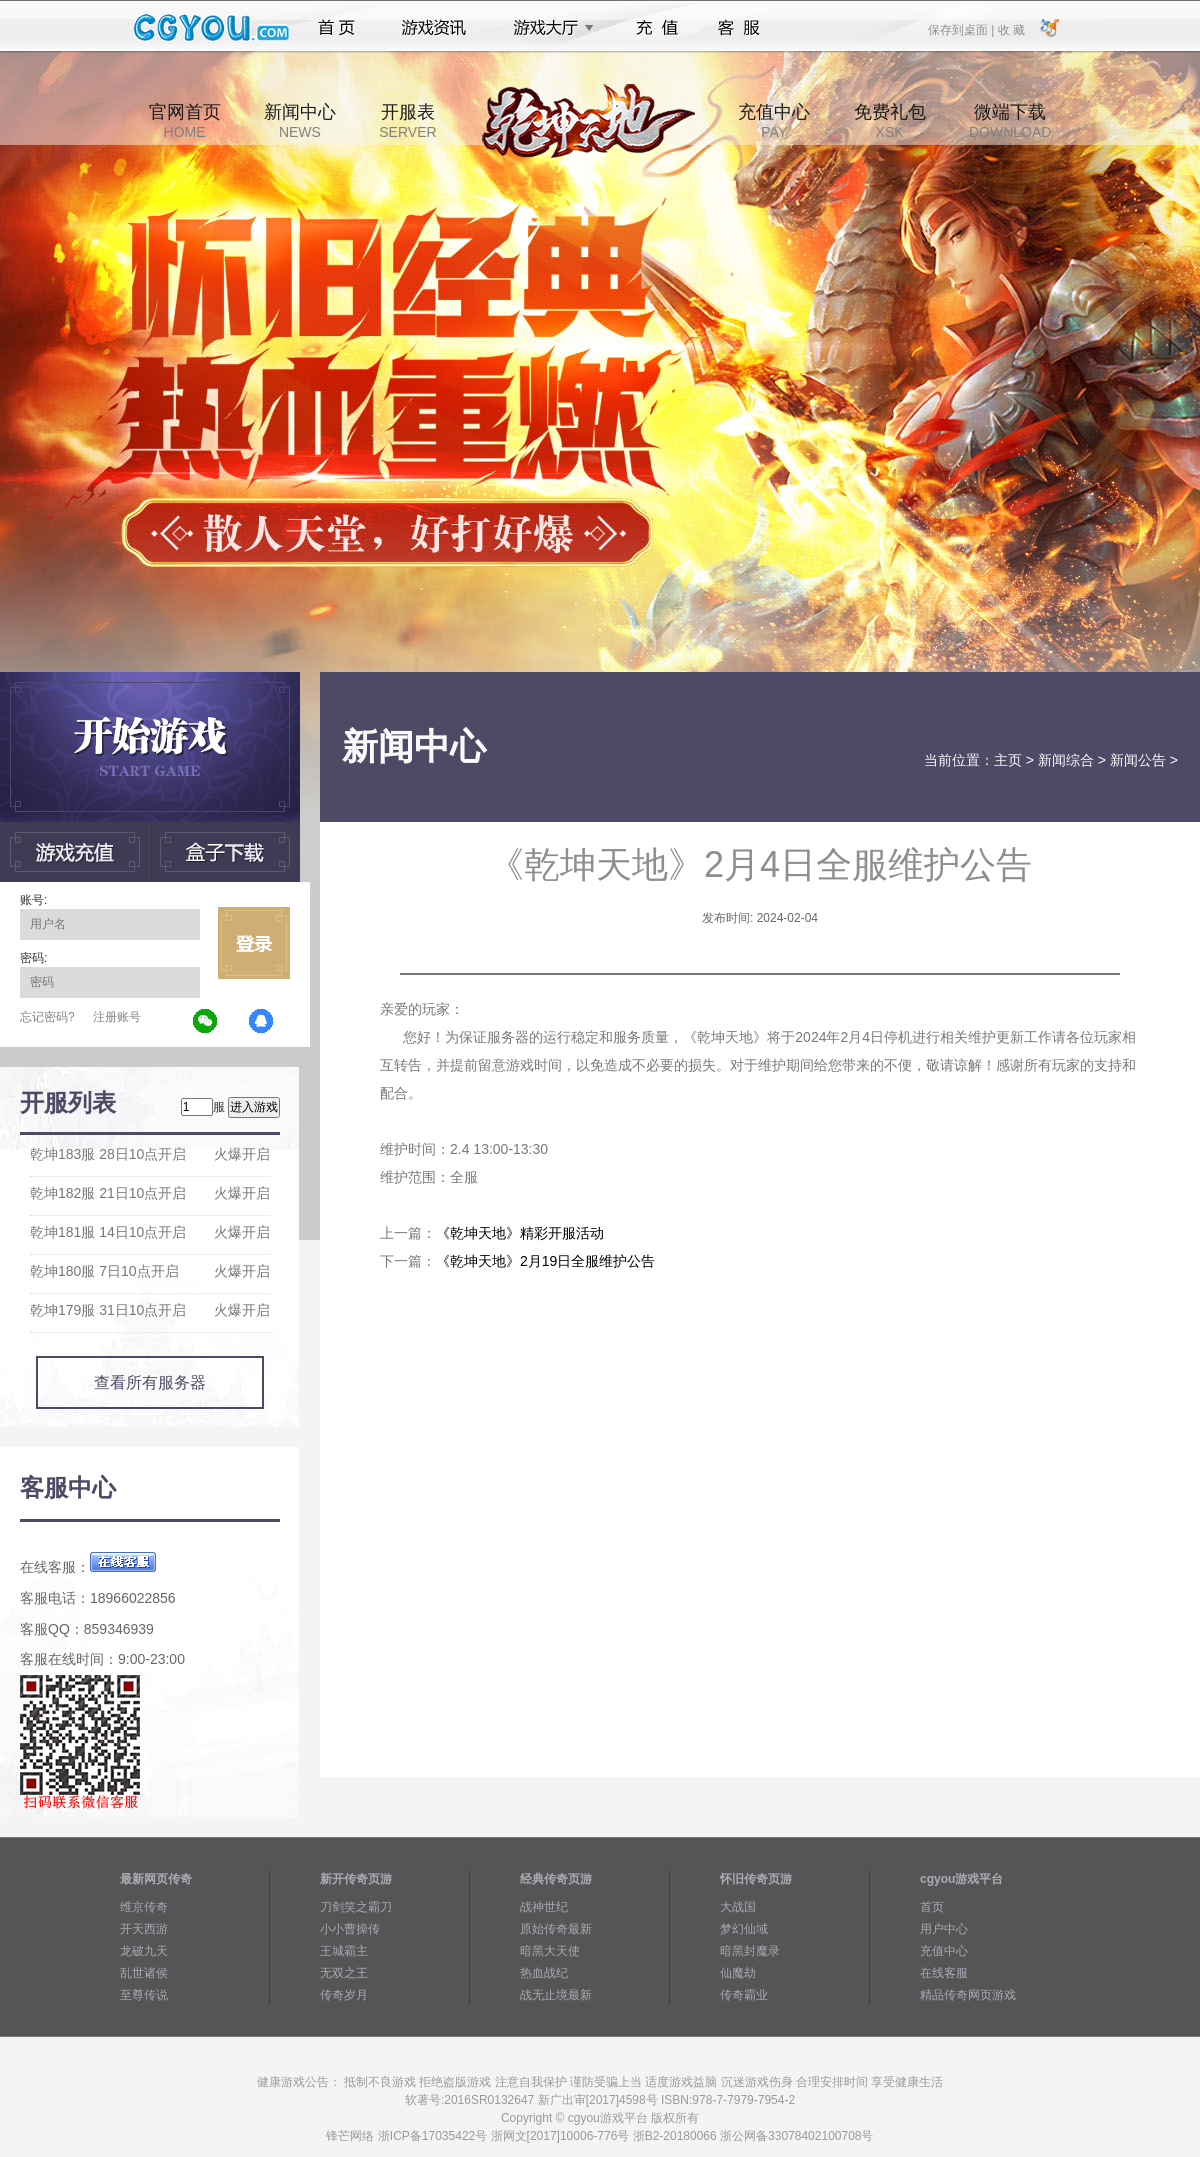 Image resolution: width=1200 pixels, height=2157 pixels. What do you see at coordinates (144, 1973) in the screenshot?
I see `乱世诸侯` at bounding box center [144, 1973].